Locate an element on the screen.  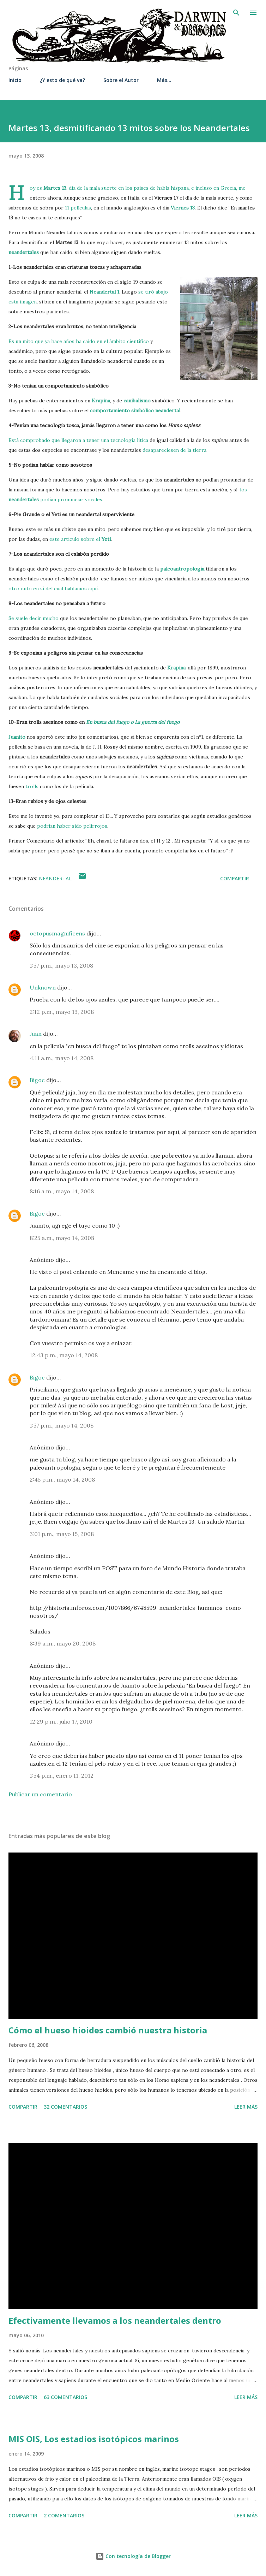
comportamiento simbólico neandertal is located at coordinates (135, 410).